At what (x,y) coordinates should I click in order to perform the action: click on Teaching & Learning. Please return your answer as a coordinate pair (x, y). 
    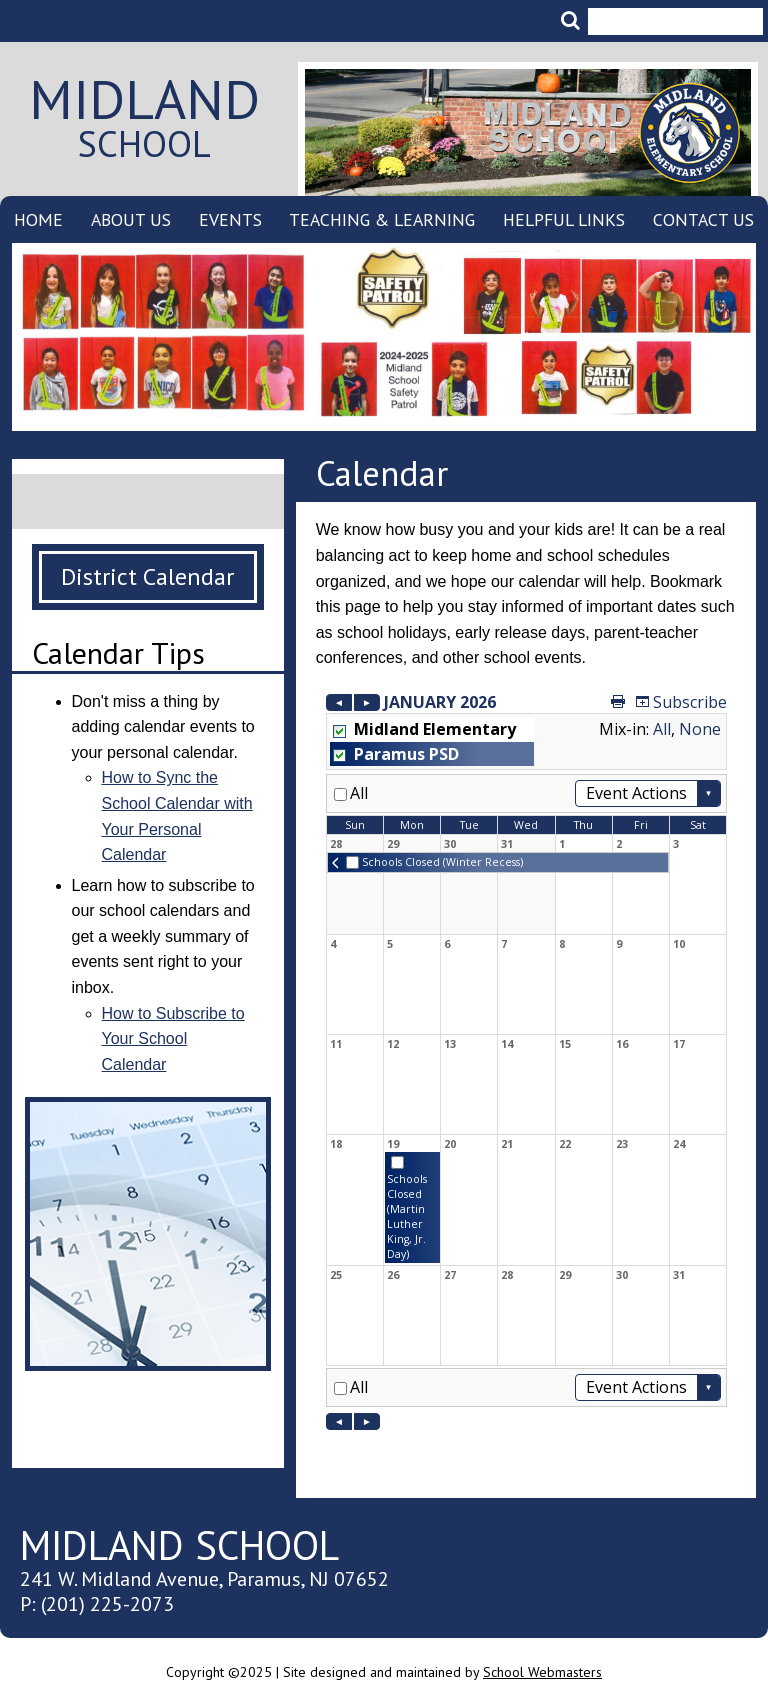
    Looking at the image, I should click on (382, 219).